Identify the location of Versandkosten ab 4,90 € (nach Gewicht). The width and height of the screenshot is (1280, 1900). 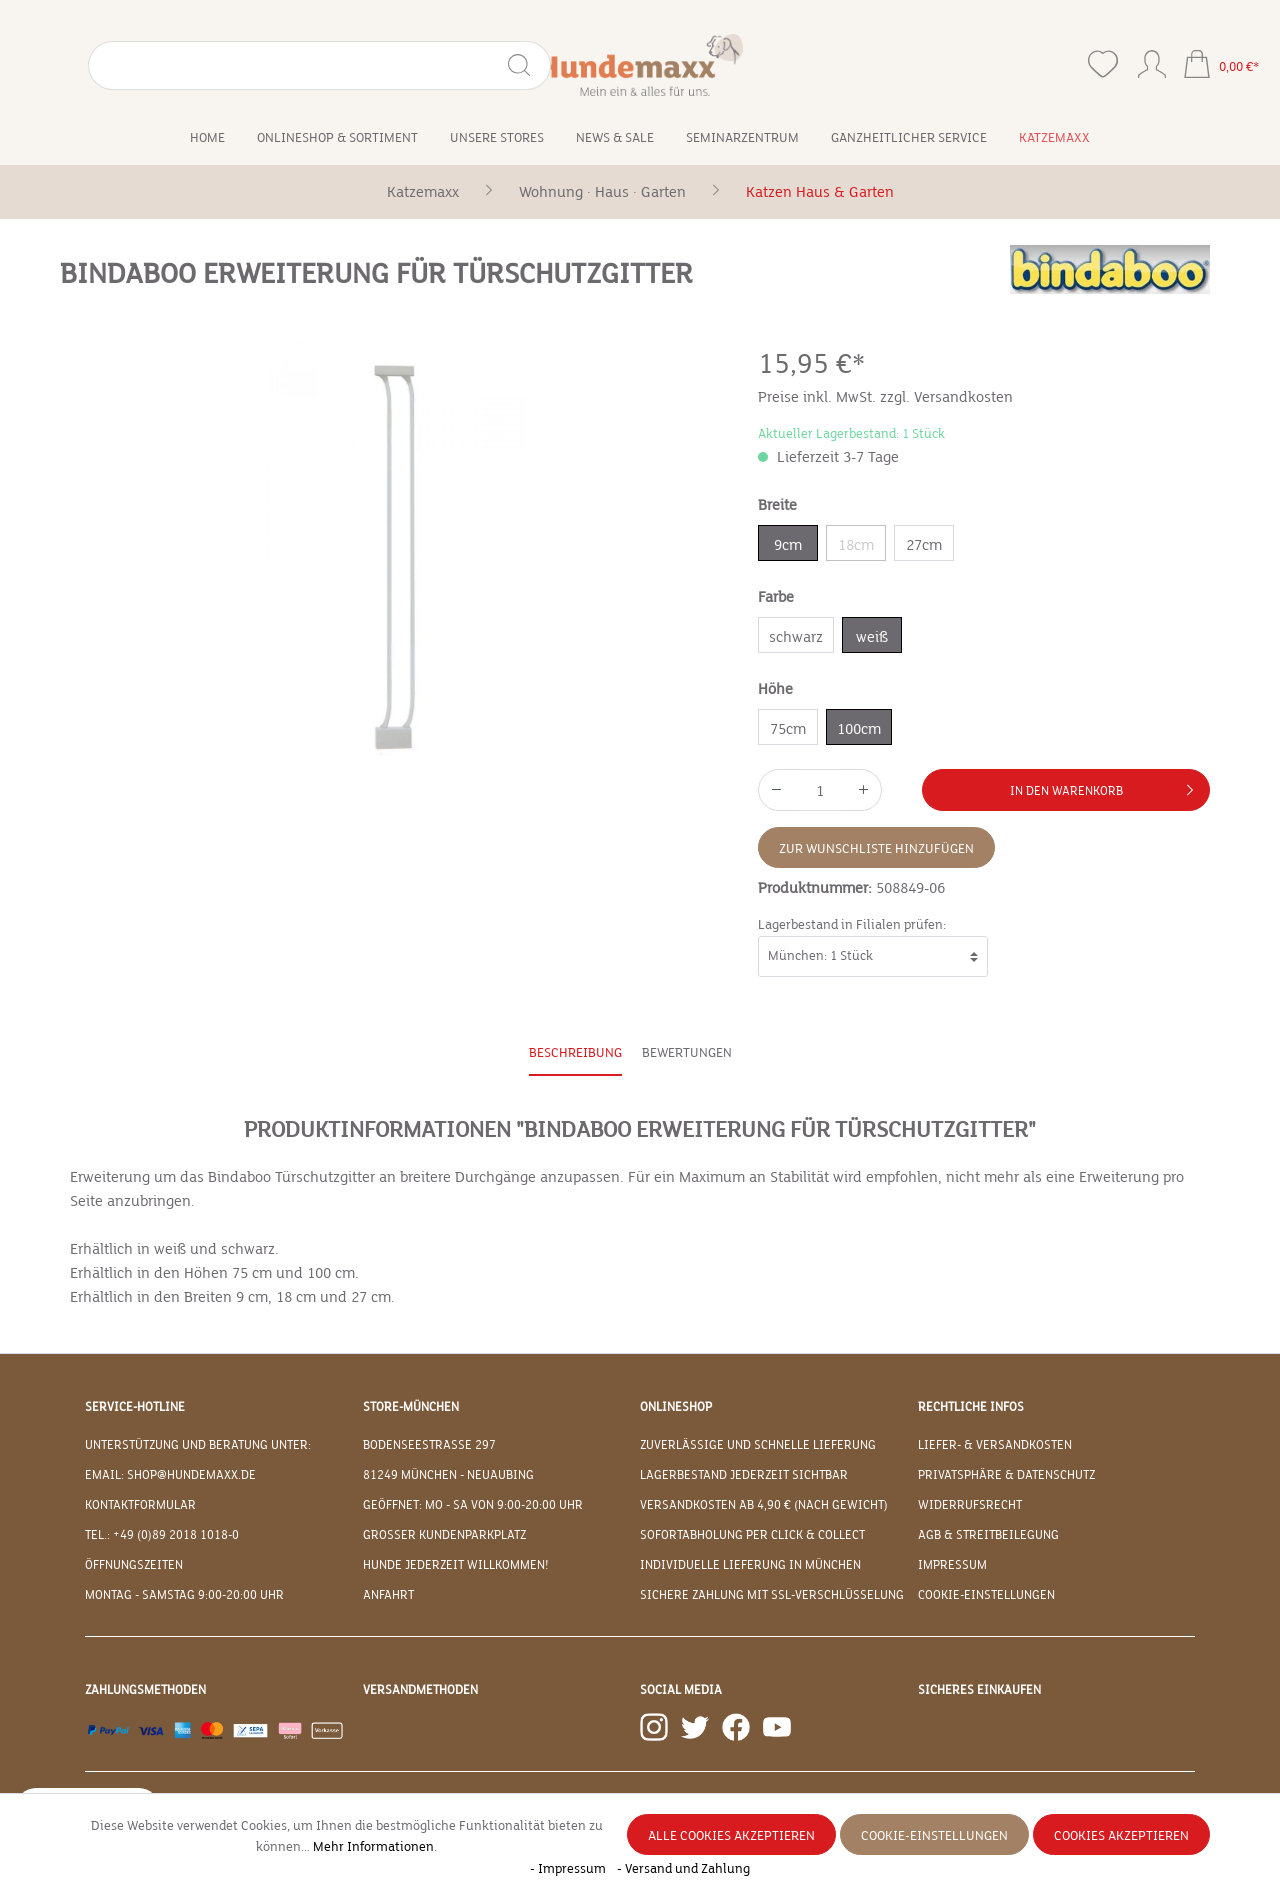
(764, 1505).